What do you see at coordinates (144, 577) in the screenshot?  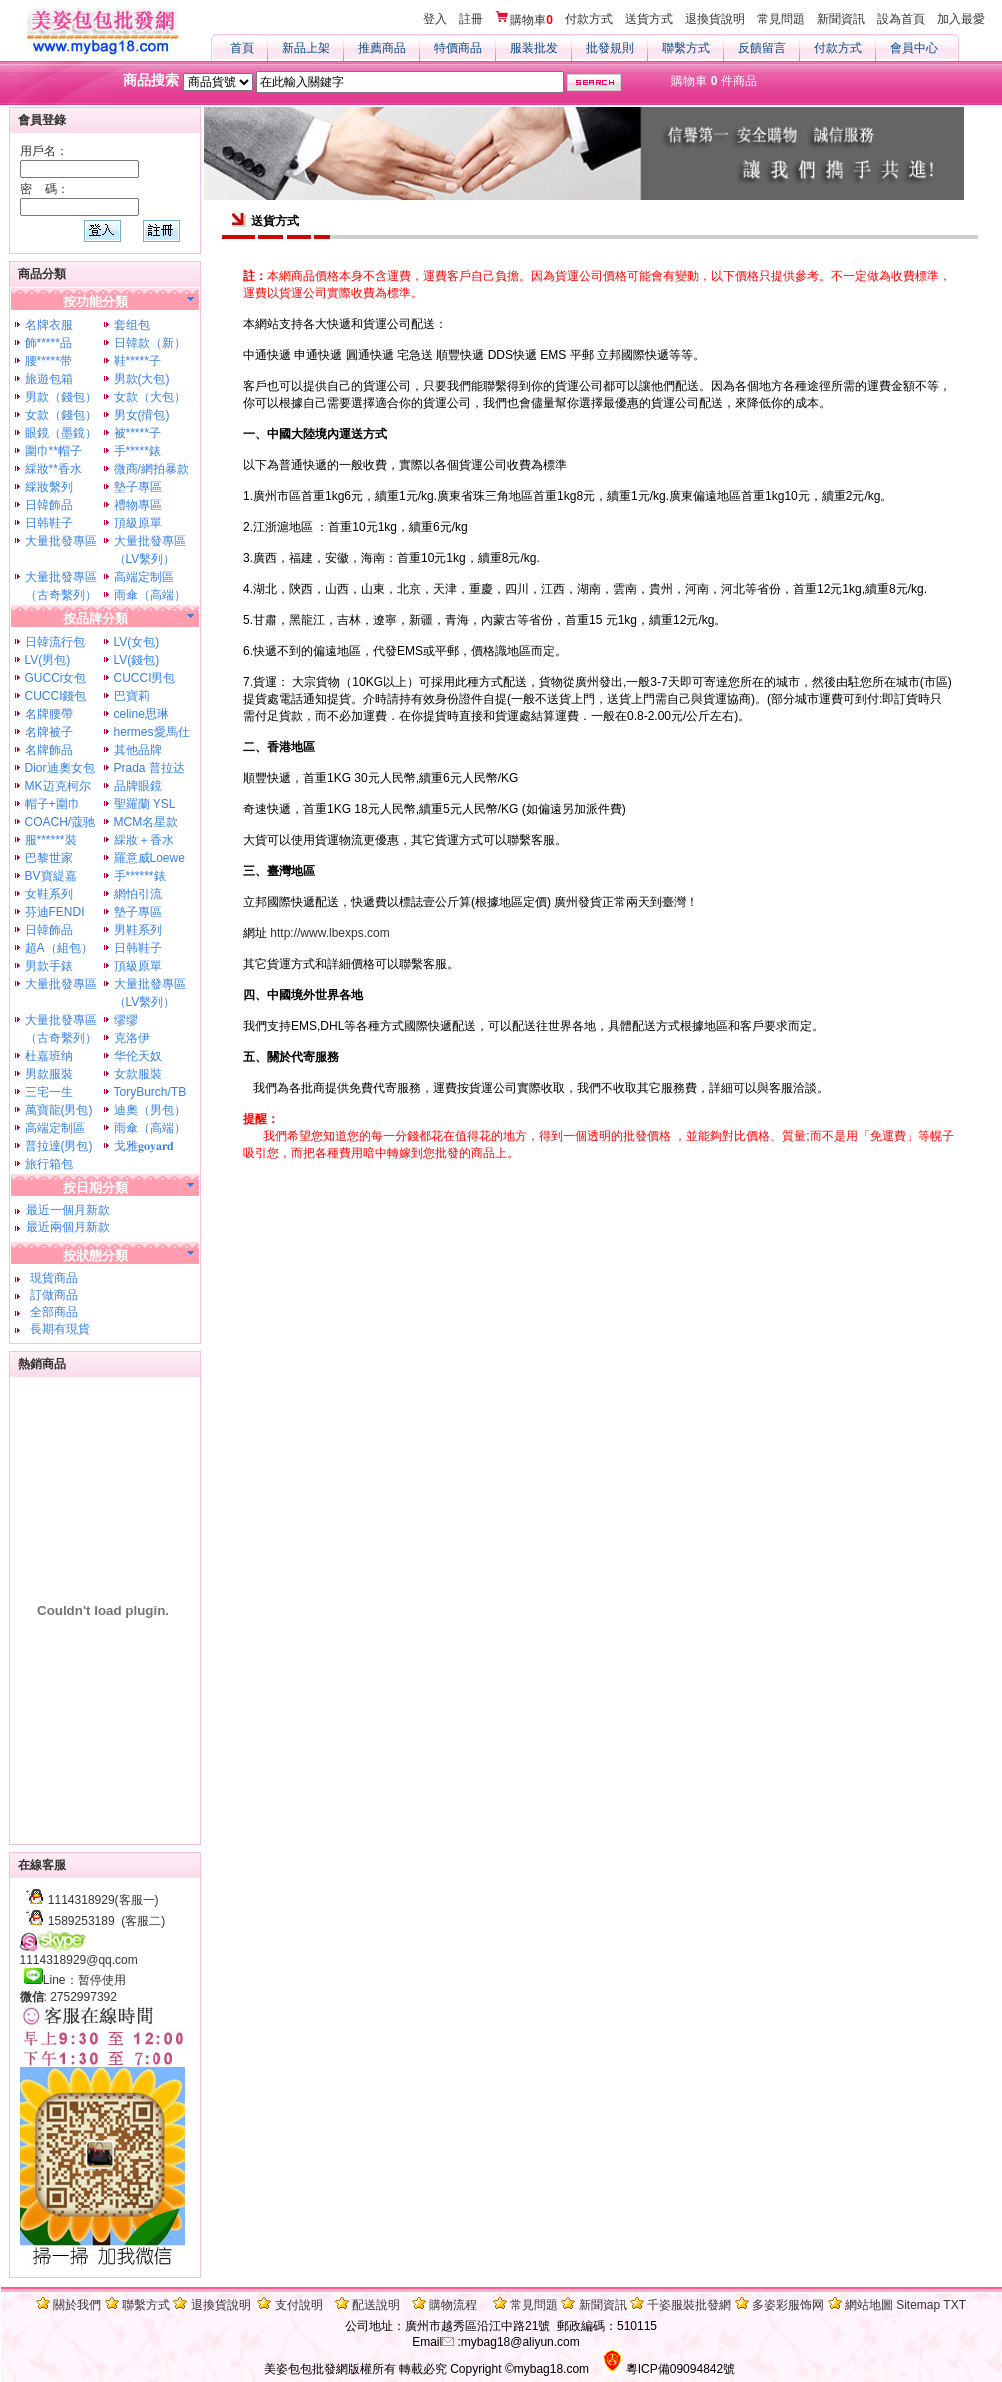 I see `高端定制區` at bounding box center [144, 577].